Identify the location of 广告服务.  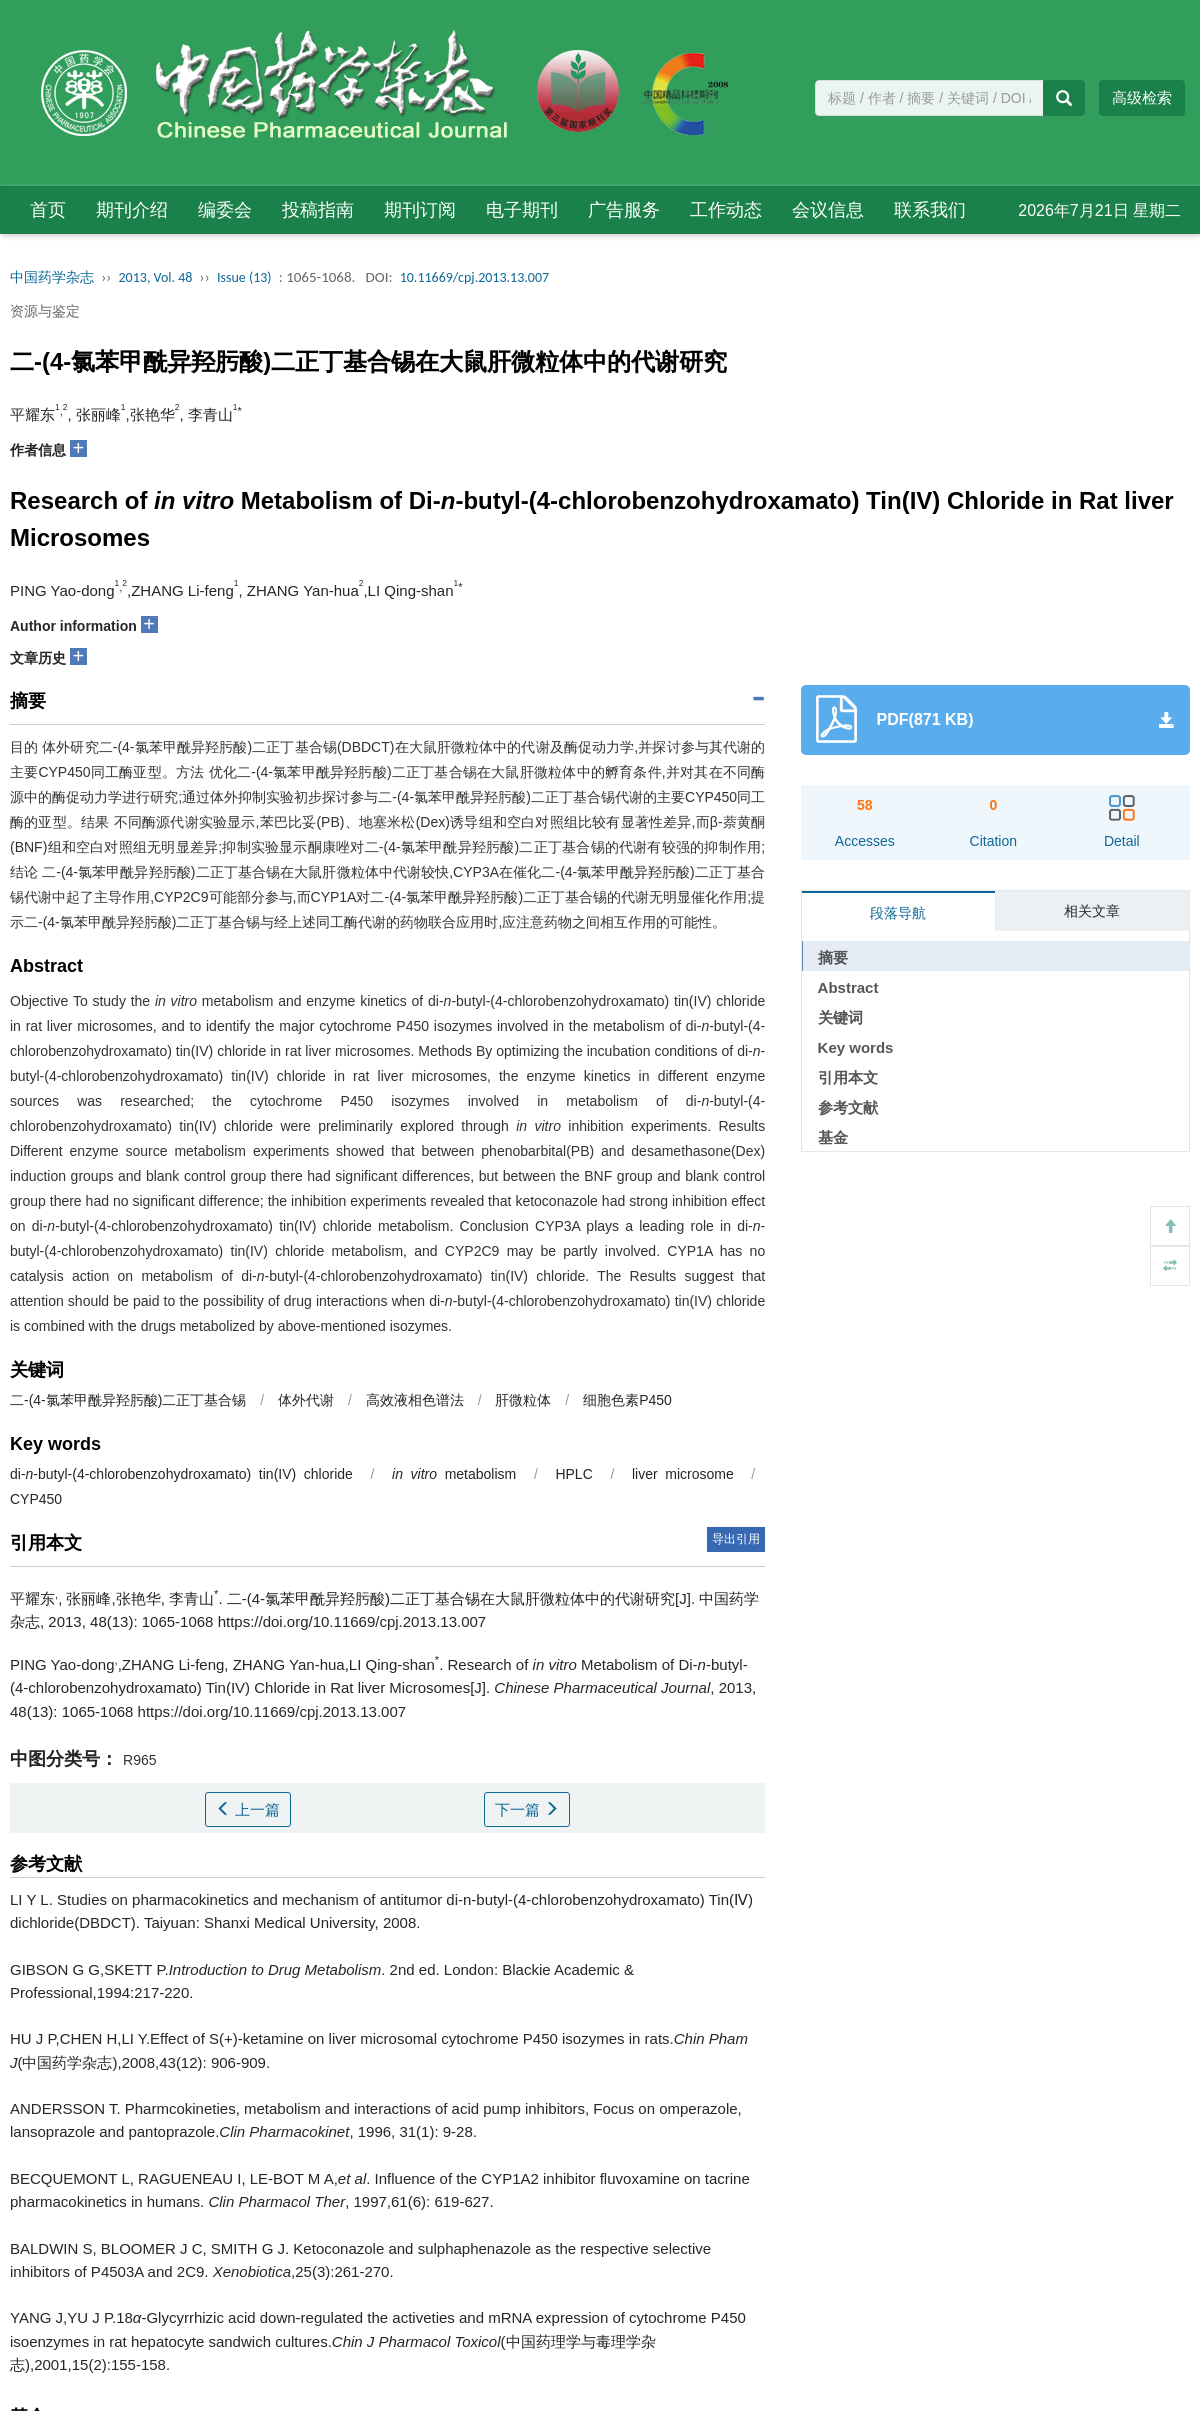
(624, 210).